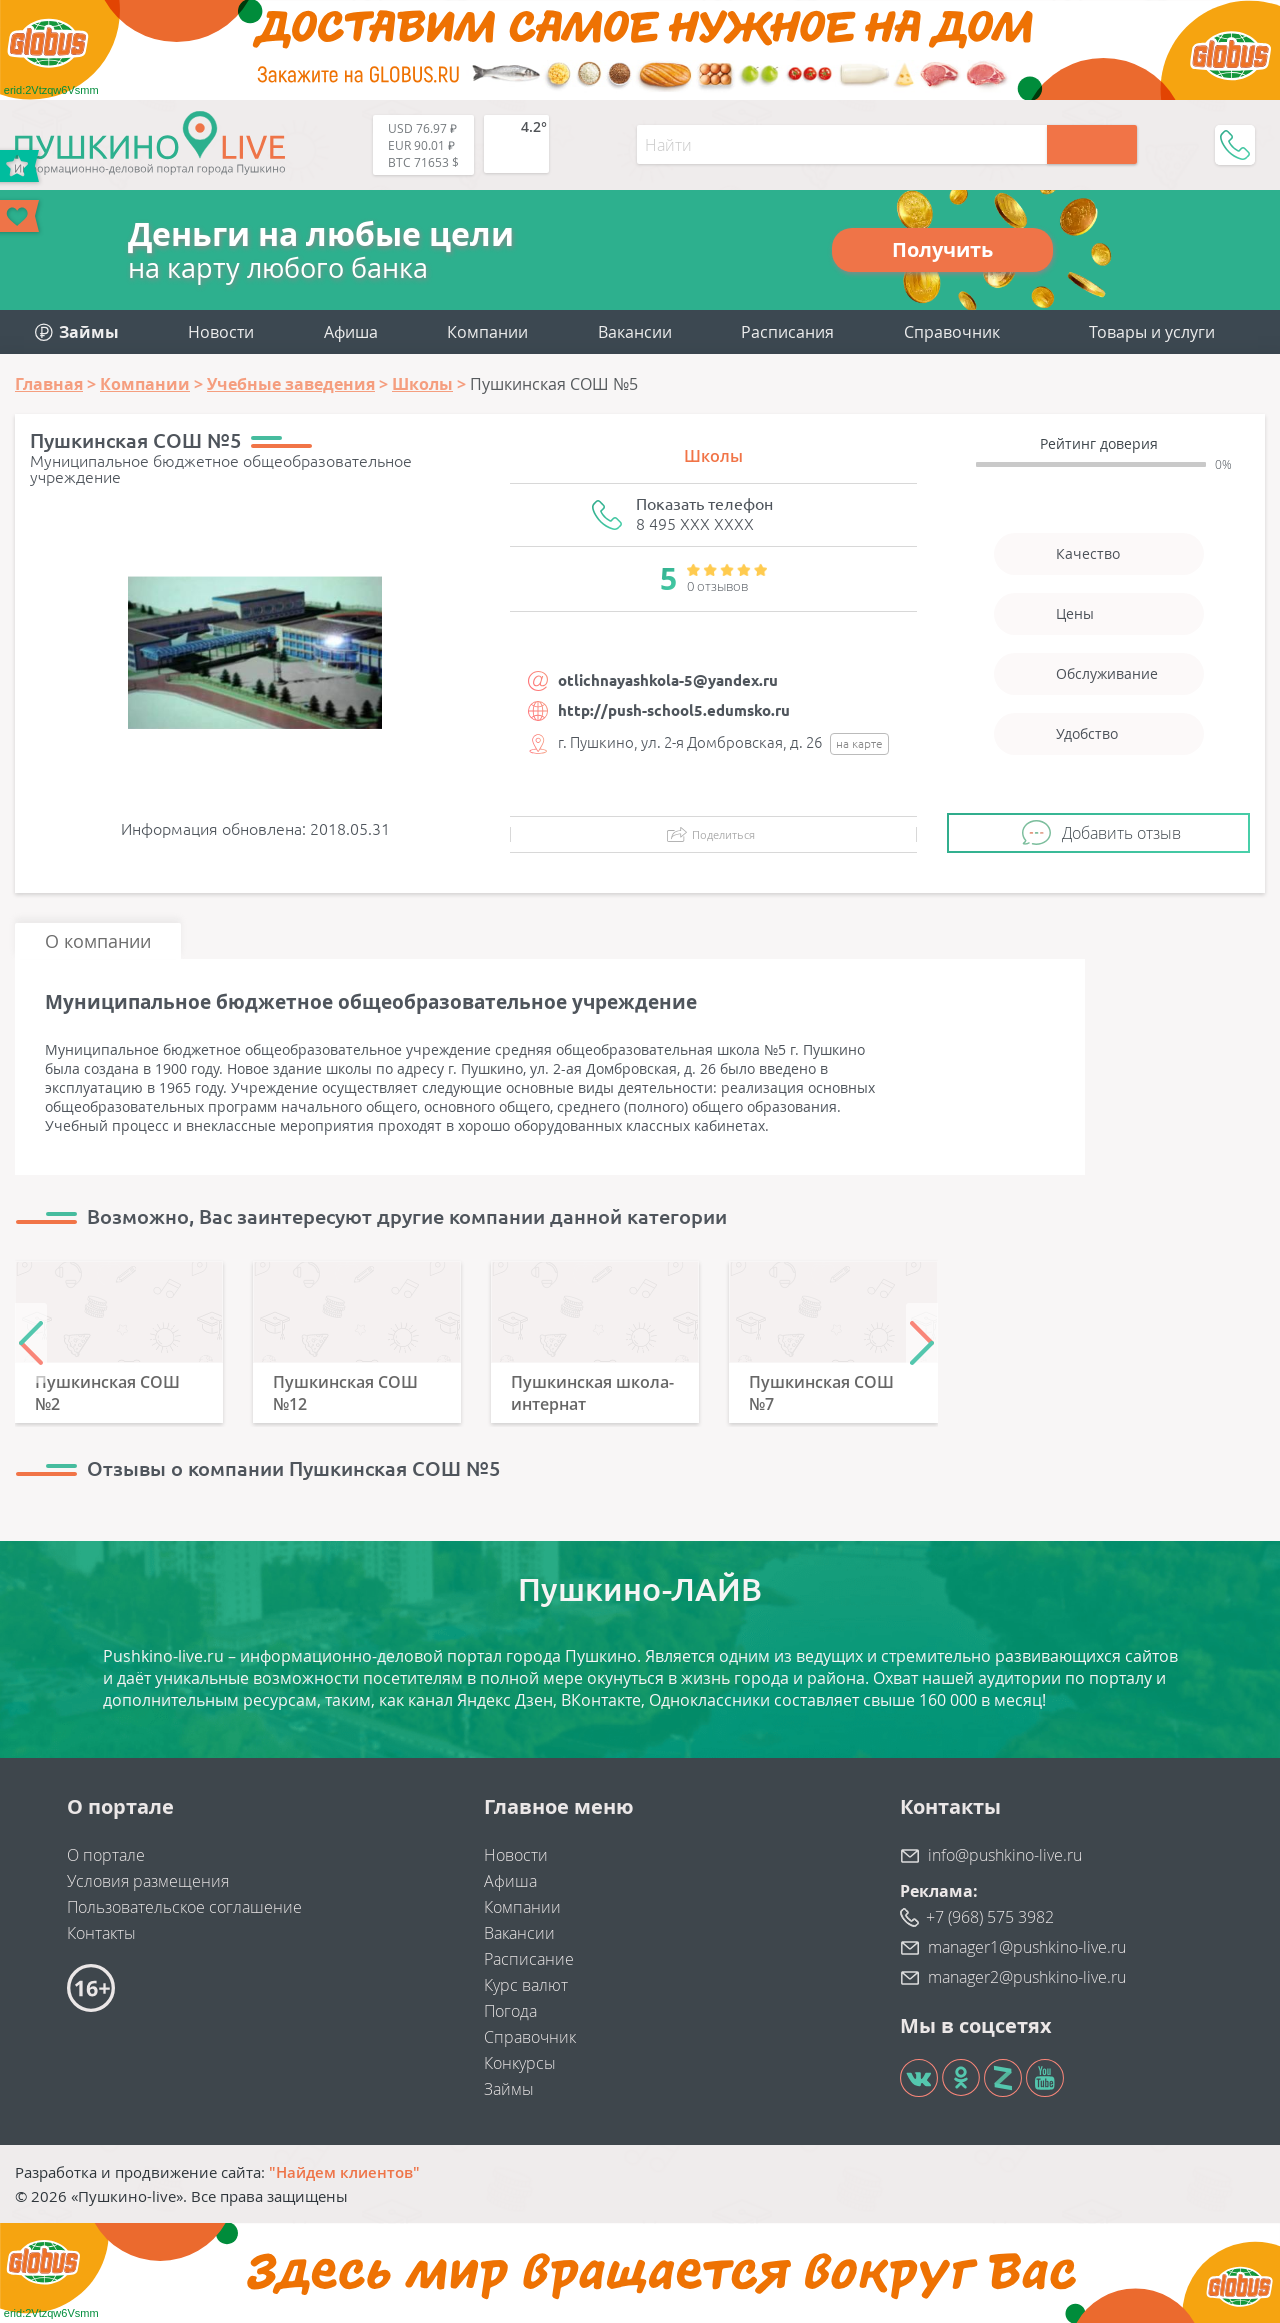 The height and width of the screenshot is (2323, 1280). I want to click on manager2@pushkino-live.ru, so click(1027, 1977).